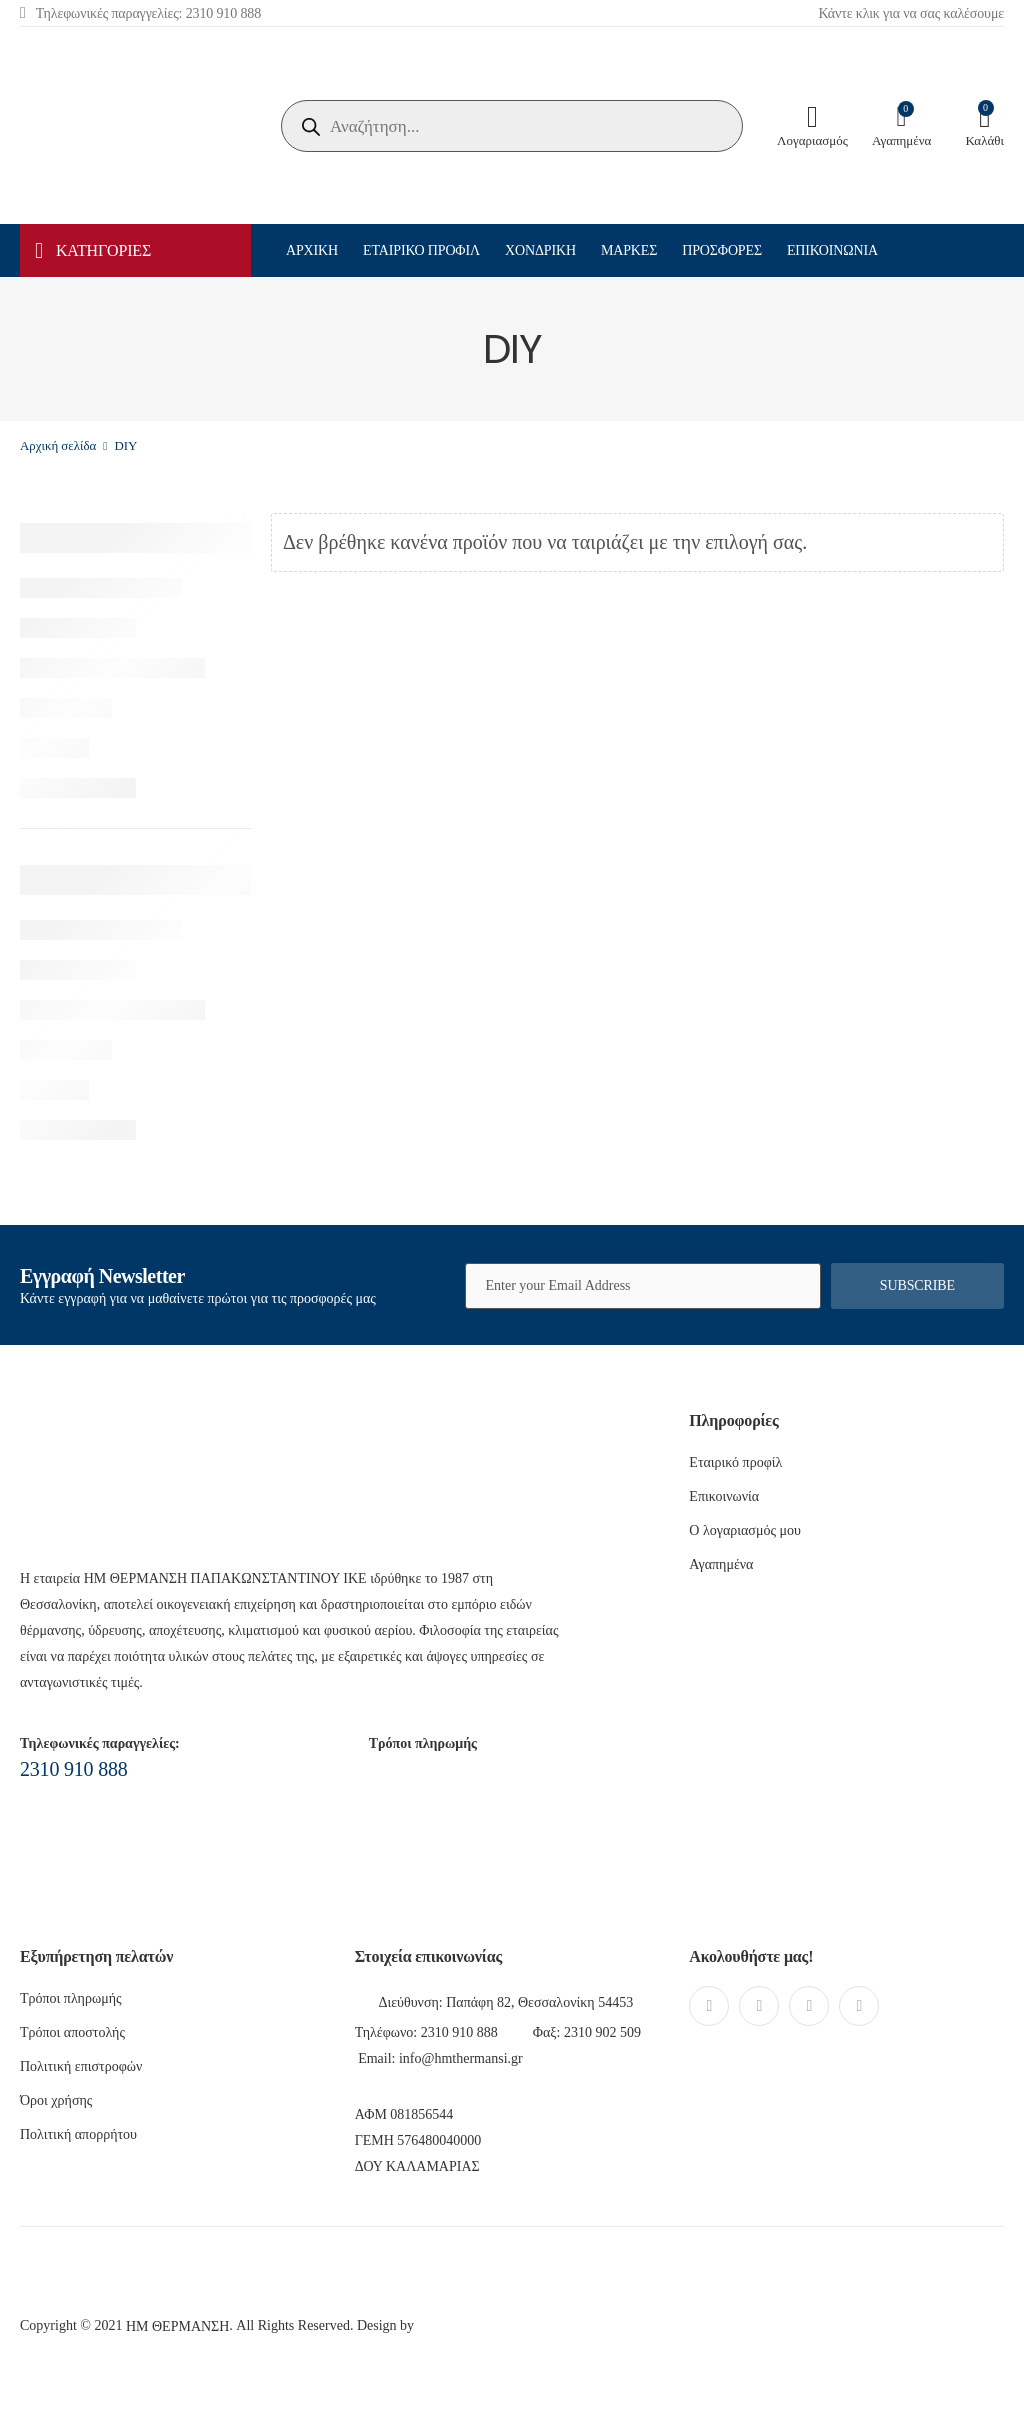 The height and width of the screenshot is (2426, 1024). What do you see at coordinates (721, 1564) in the screenshot?
I see `Αγαπημένα` at bounding box center [721, 1564].